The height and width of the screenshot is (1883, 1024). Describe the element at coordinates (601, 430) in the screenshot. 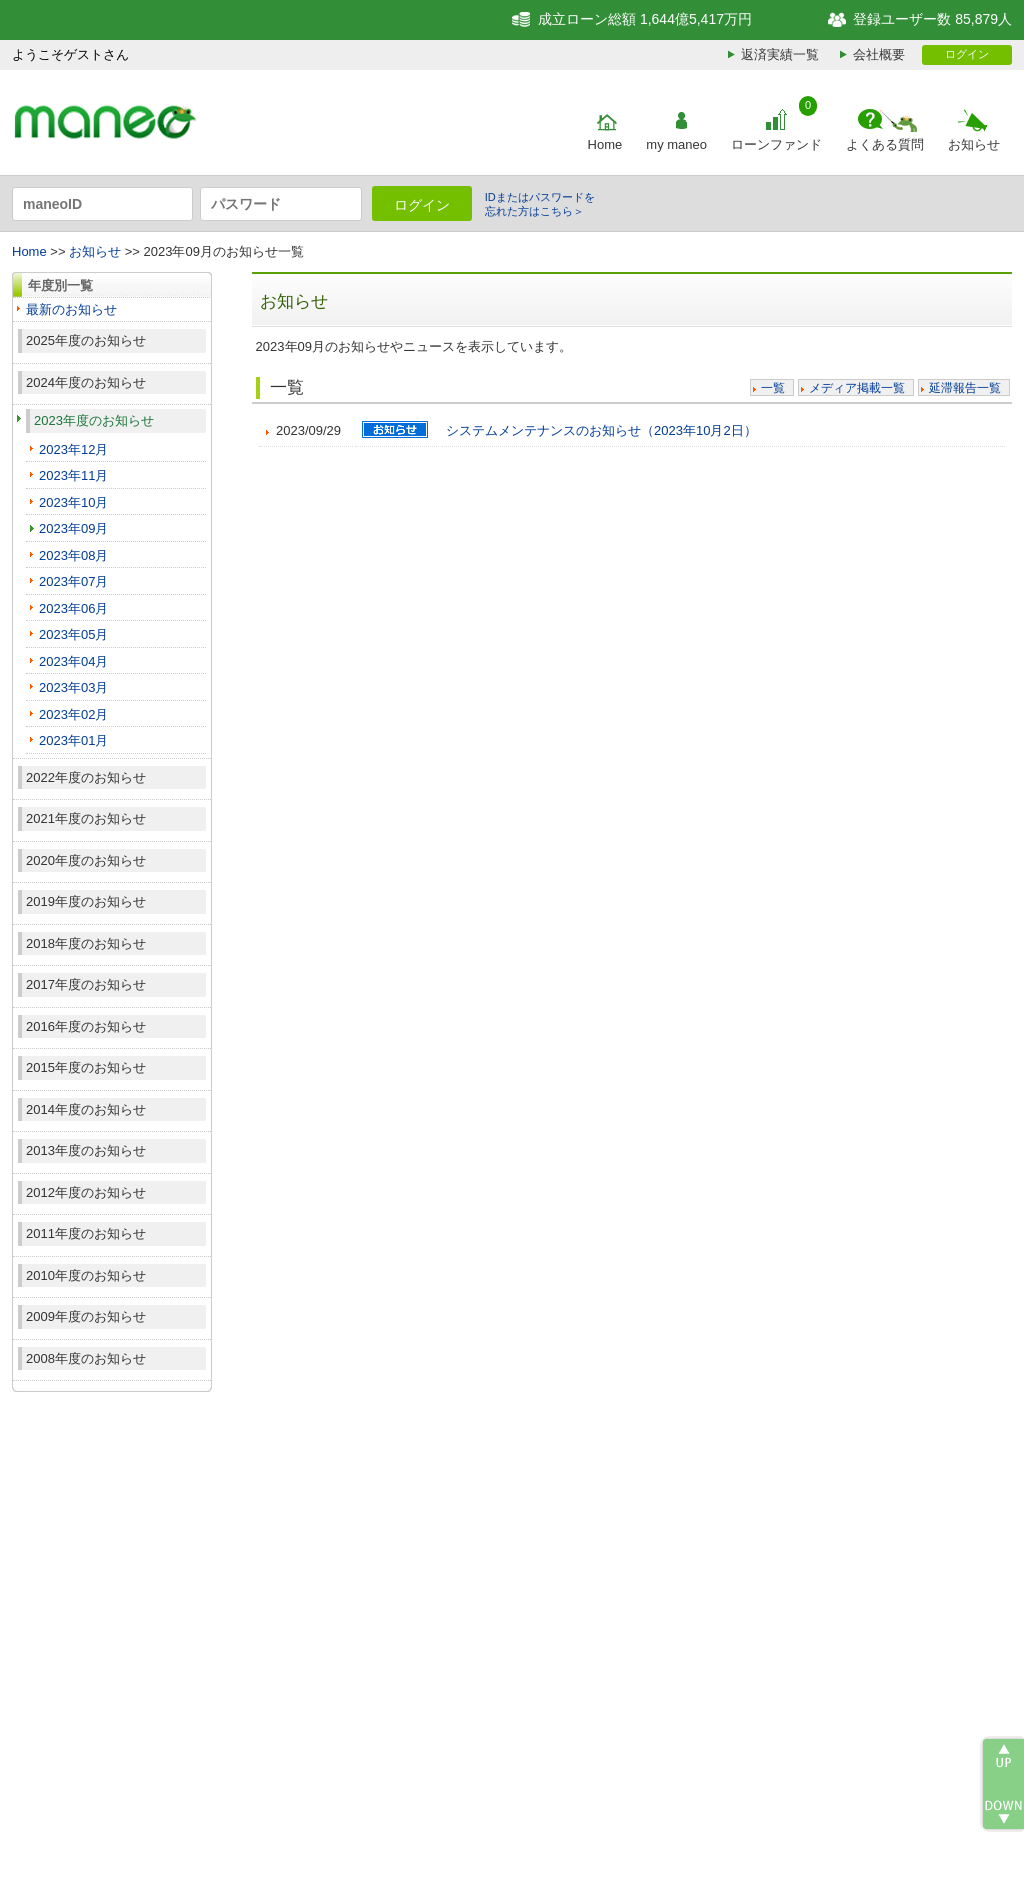

I see `システムメンテナンスのお知らせ（2023年10月2日）` at that location.